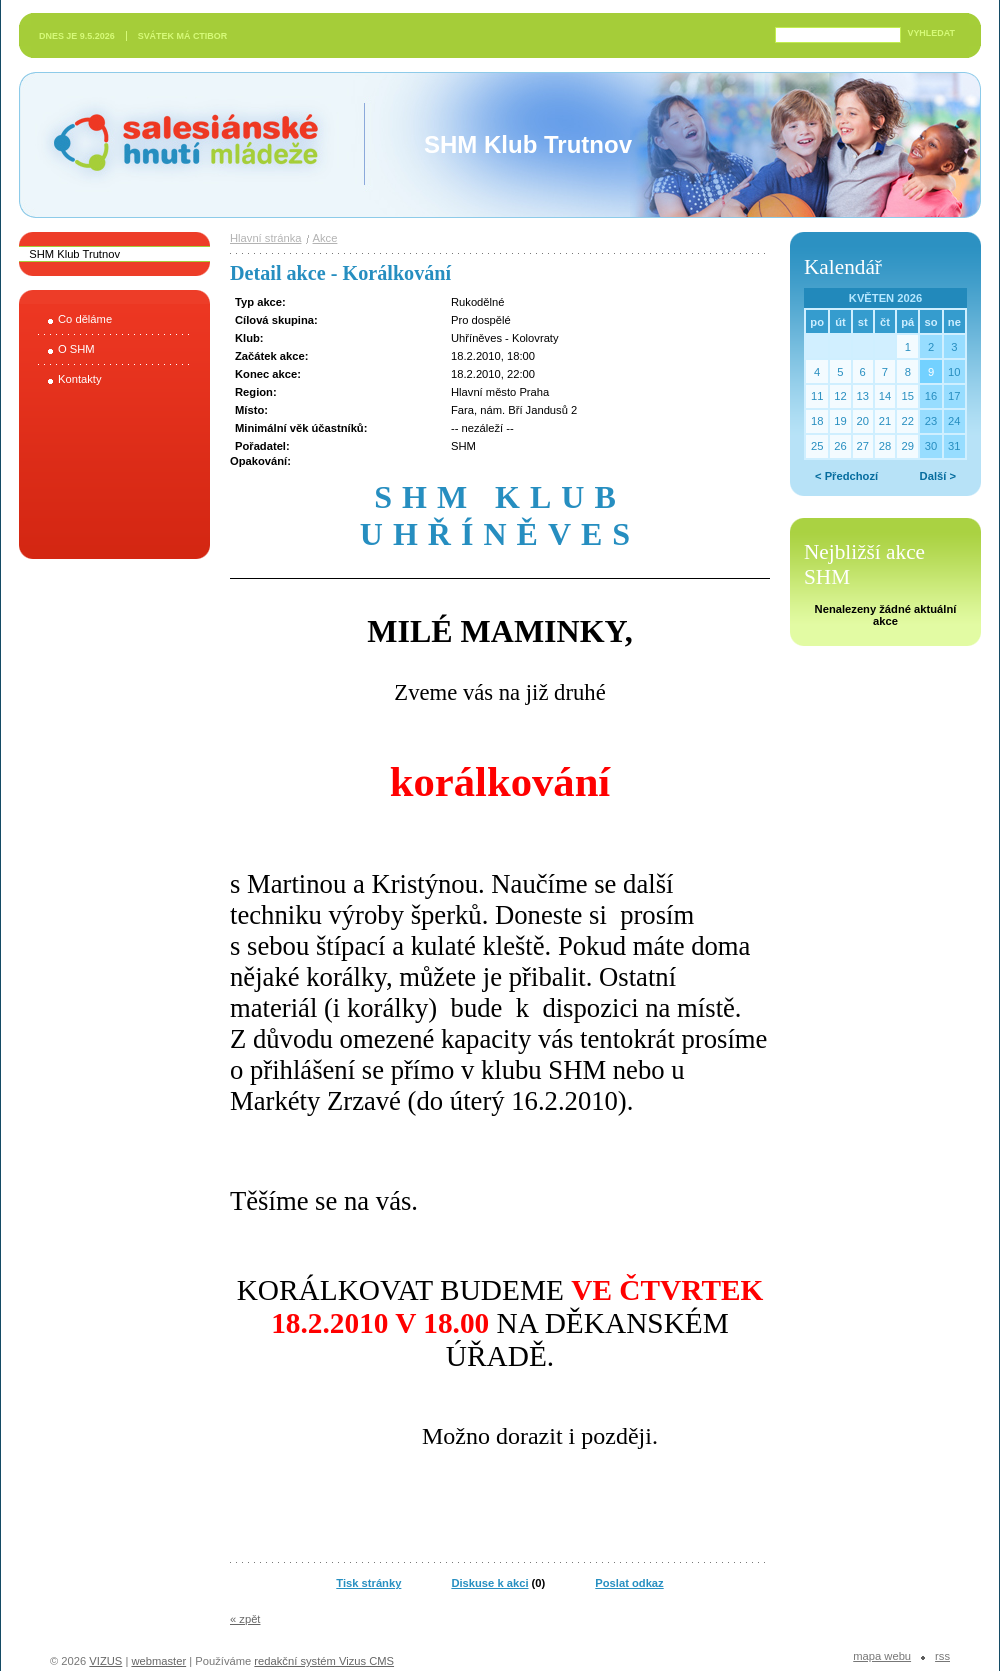 The height and width of the screenshot is (1671, 1000). What do you see at coordinates (938, 476) in the screenshot?
I see `Další >` at bounding box center [938, 476].